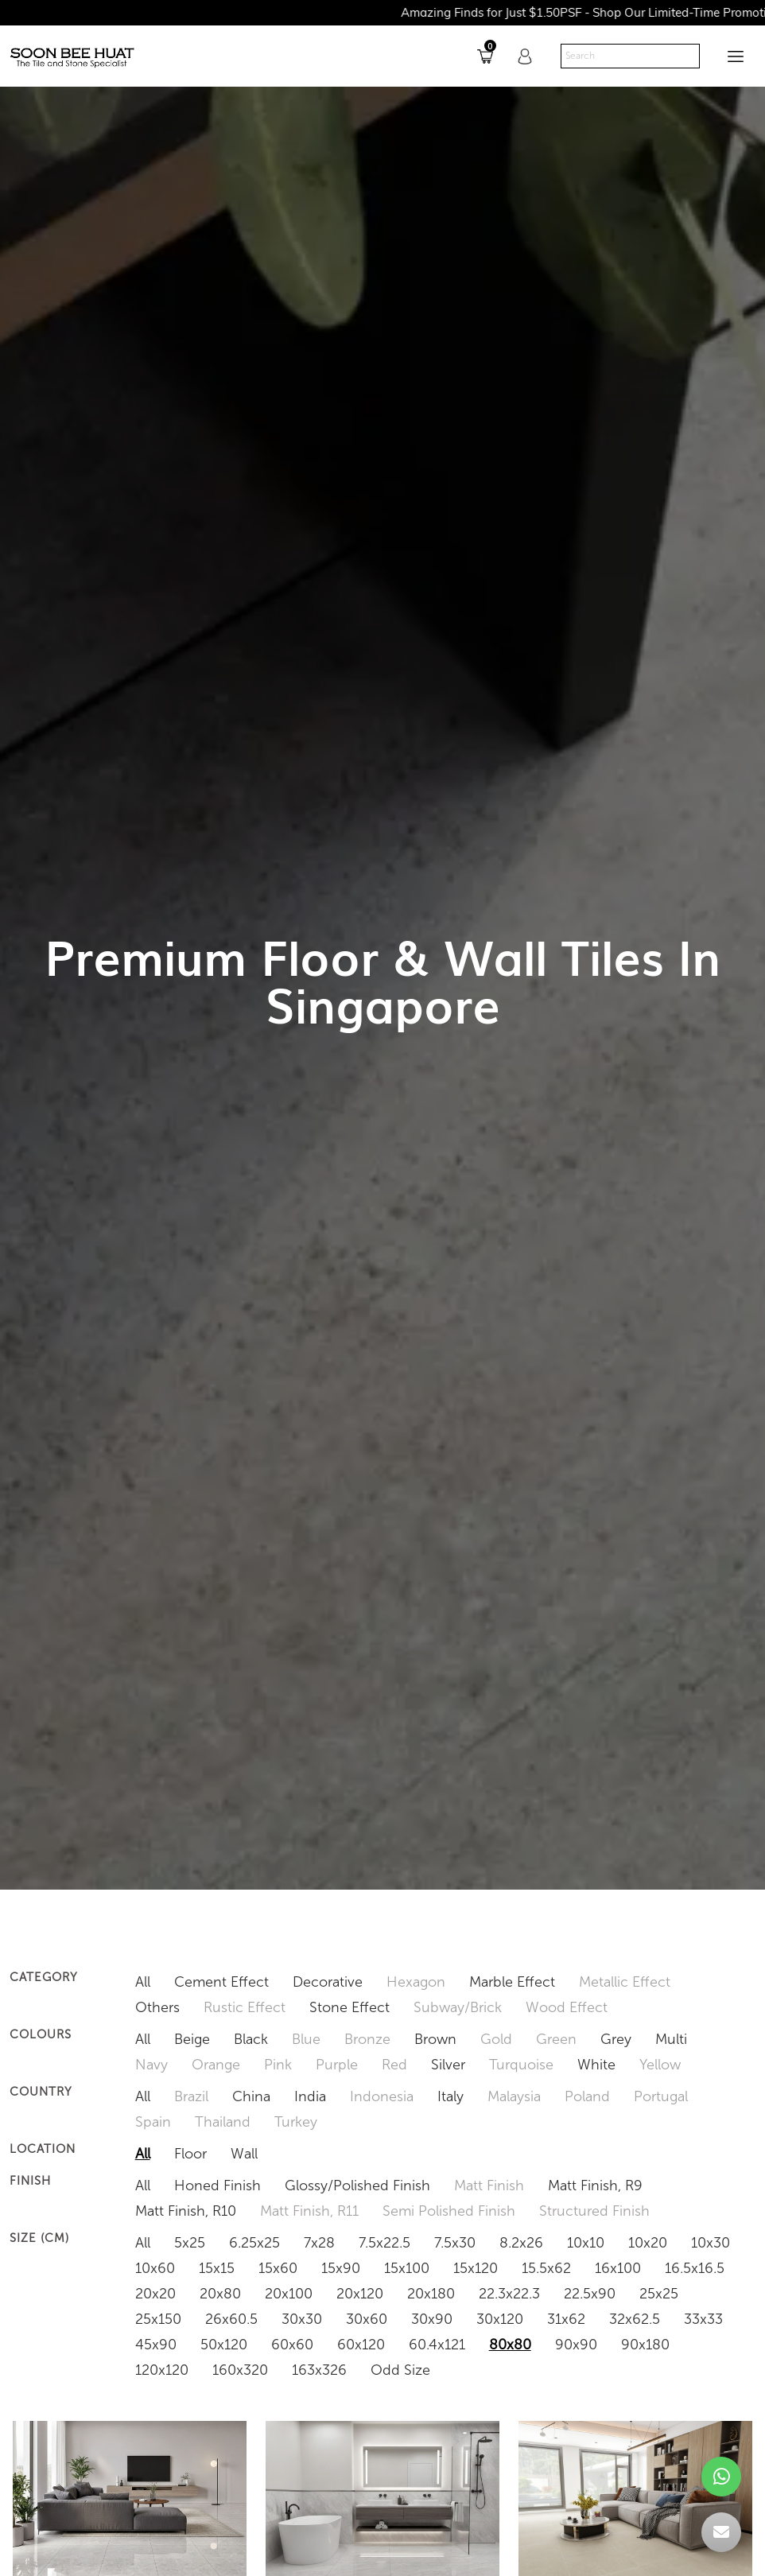  I want to click on 50x120, so click(223, 2344).